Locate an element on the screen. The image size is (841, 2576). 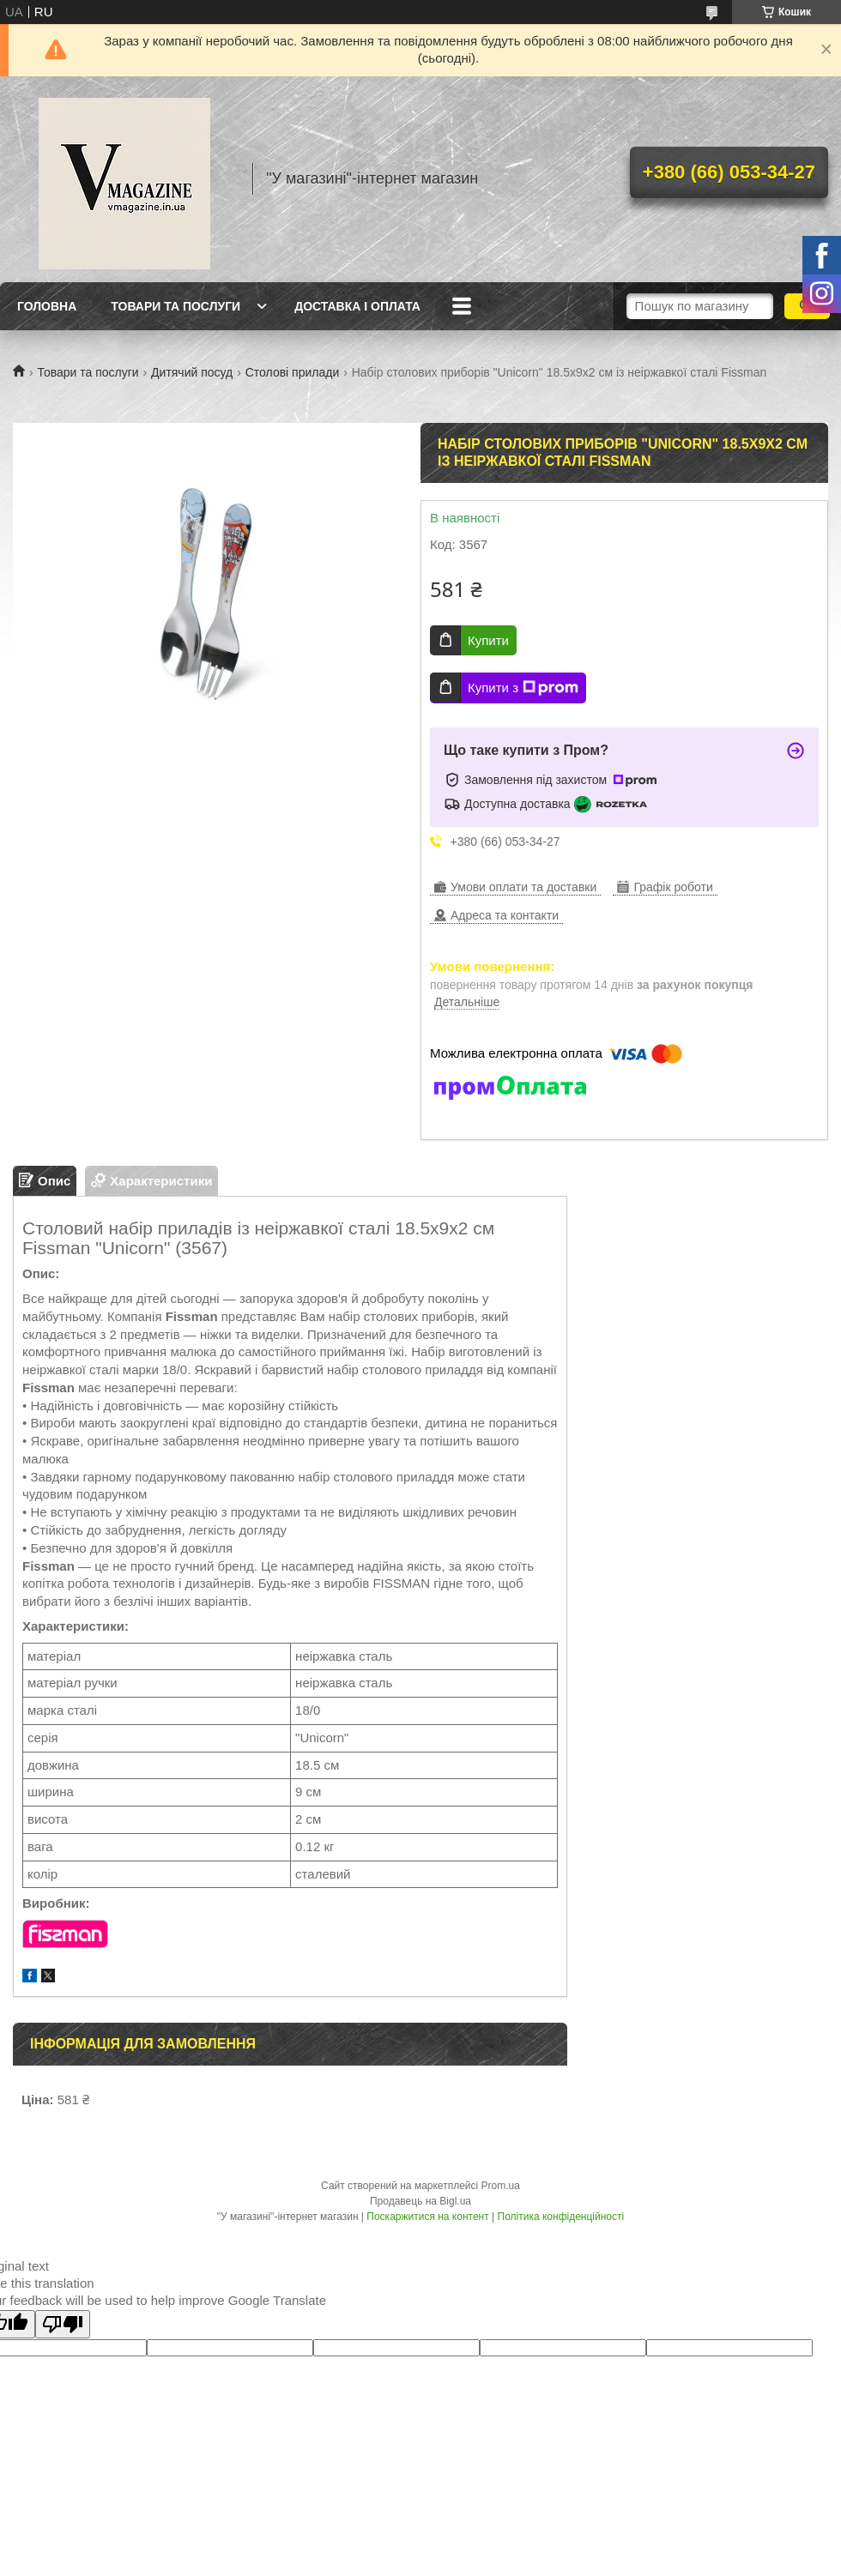
Доставка і оплата is located at coordinates (357, 306).